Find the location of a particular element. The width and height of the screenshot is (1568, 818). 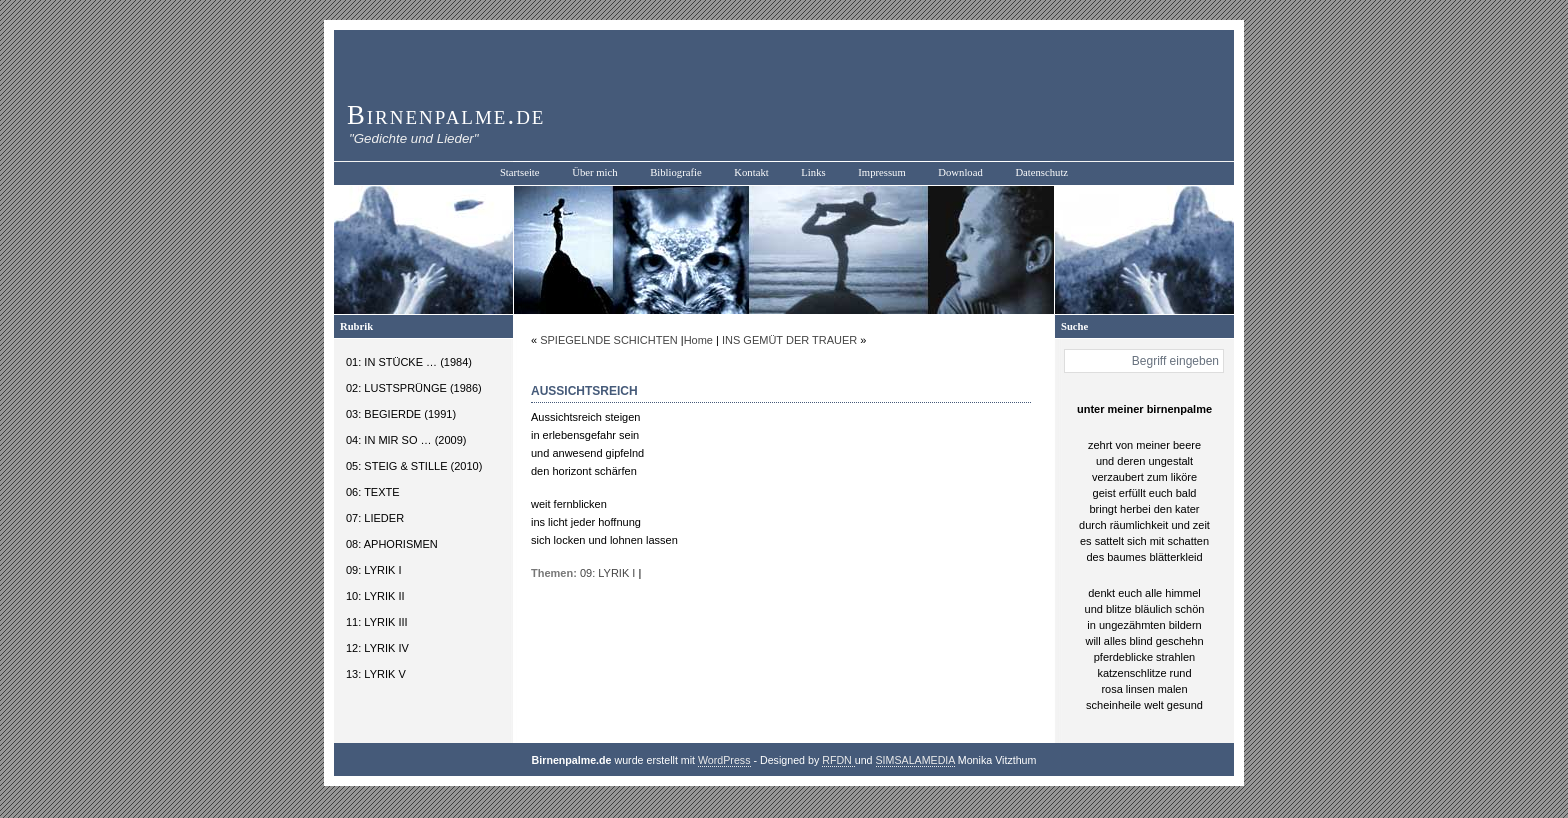

Datenschutz is located at coordinates (1041, 172).